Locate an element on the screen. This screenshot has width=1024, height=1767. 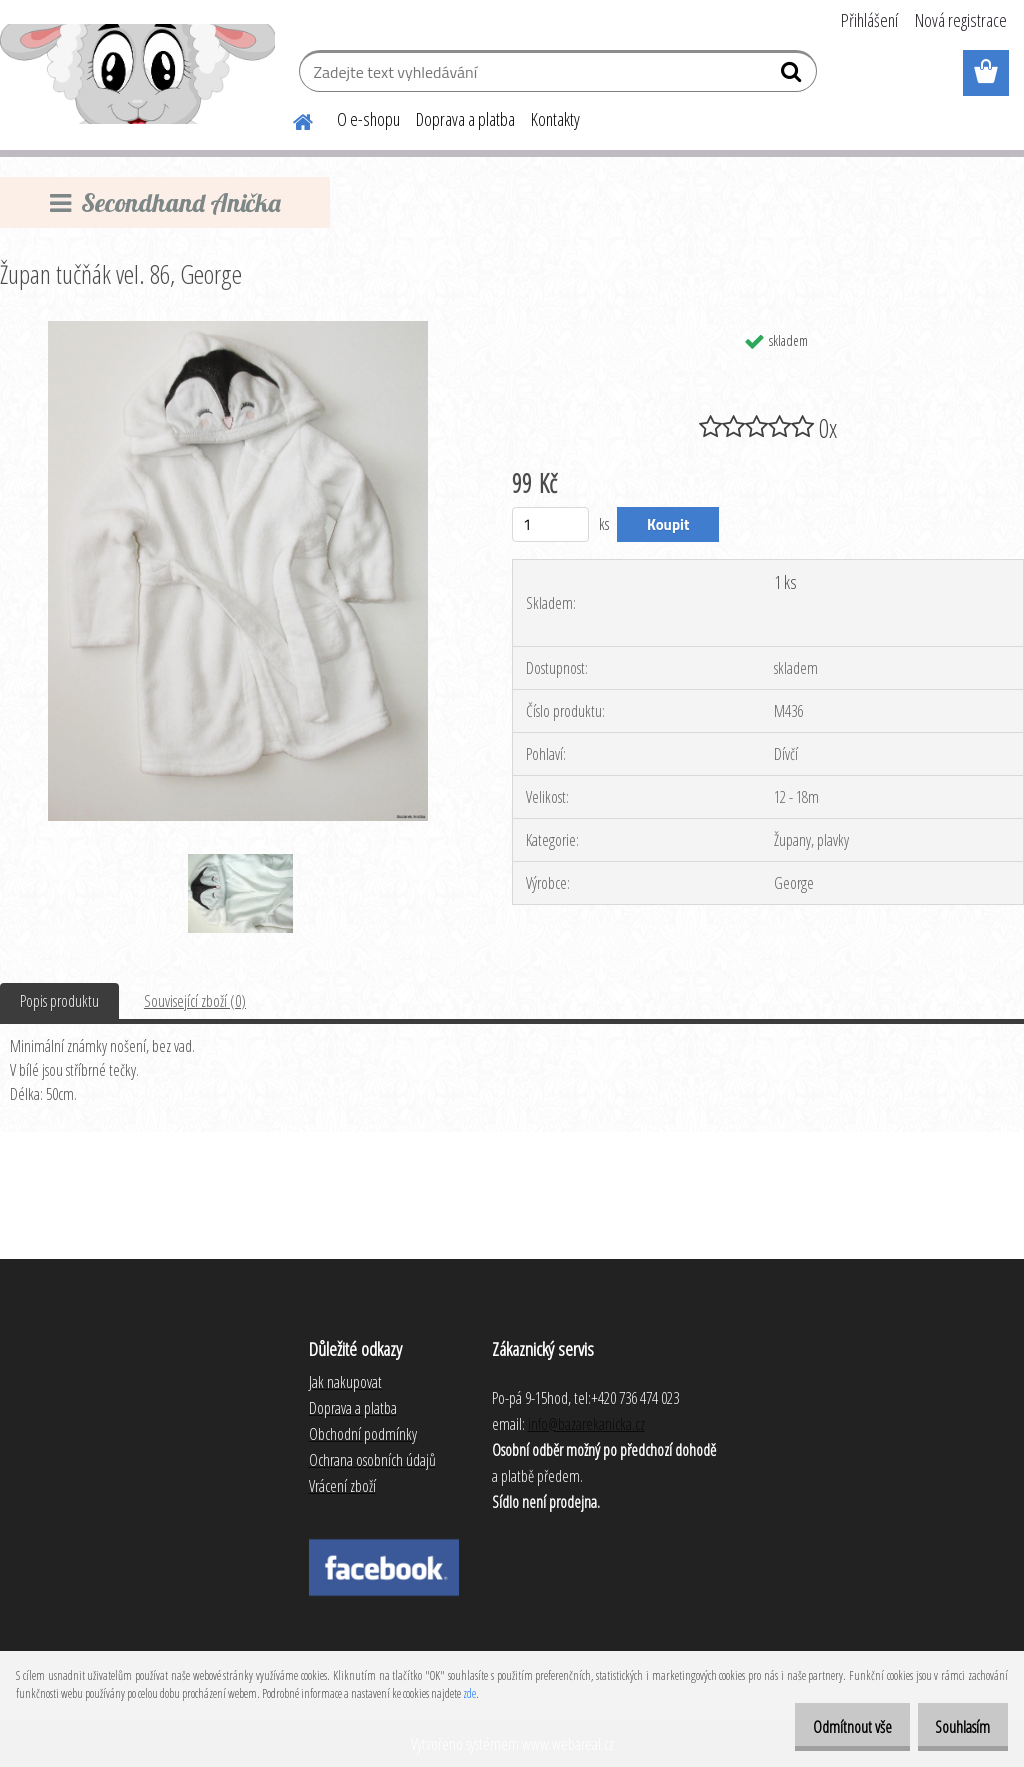
[search] is located at coordinates (793, 76).